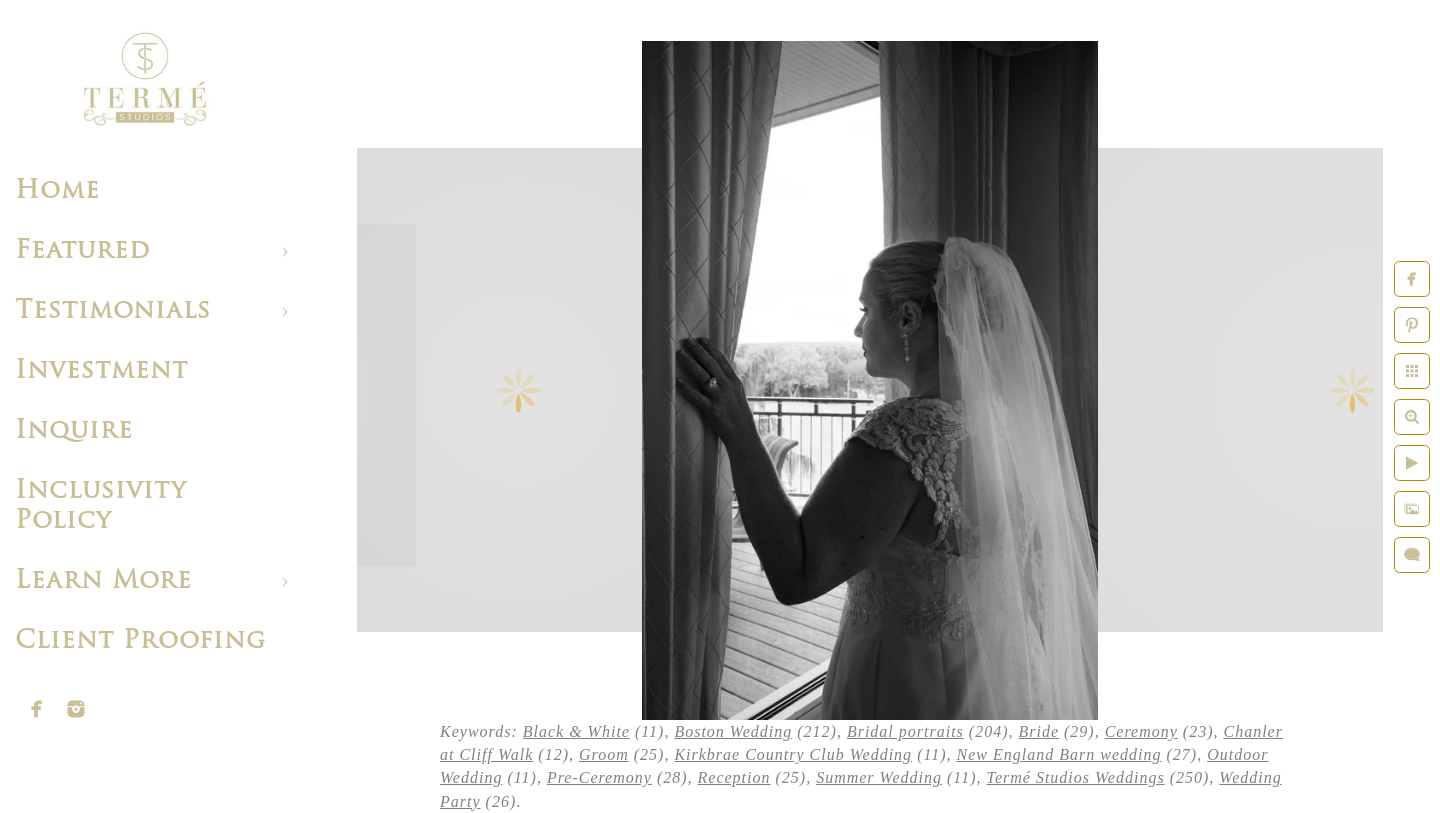  I want to click on Inquire, so click(74, 431).